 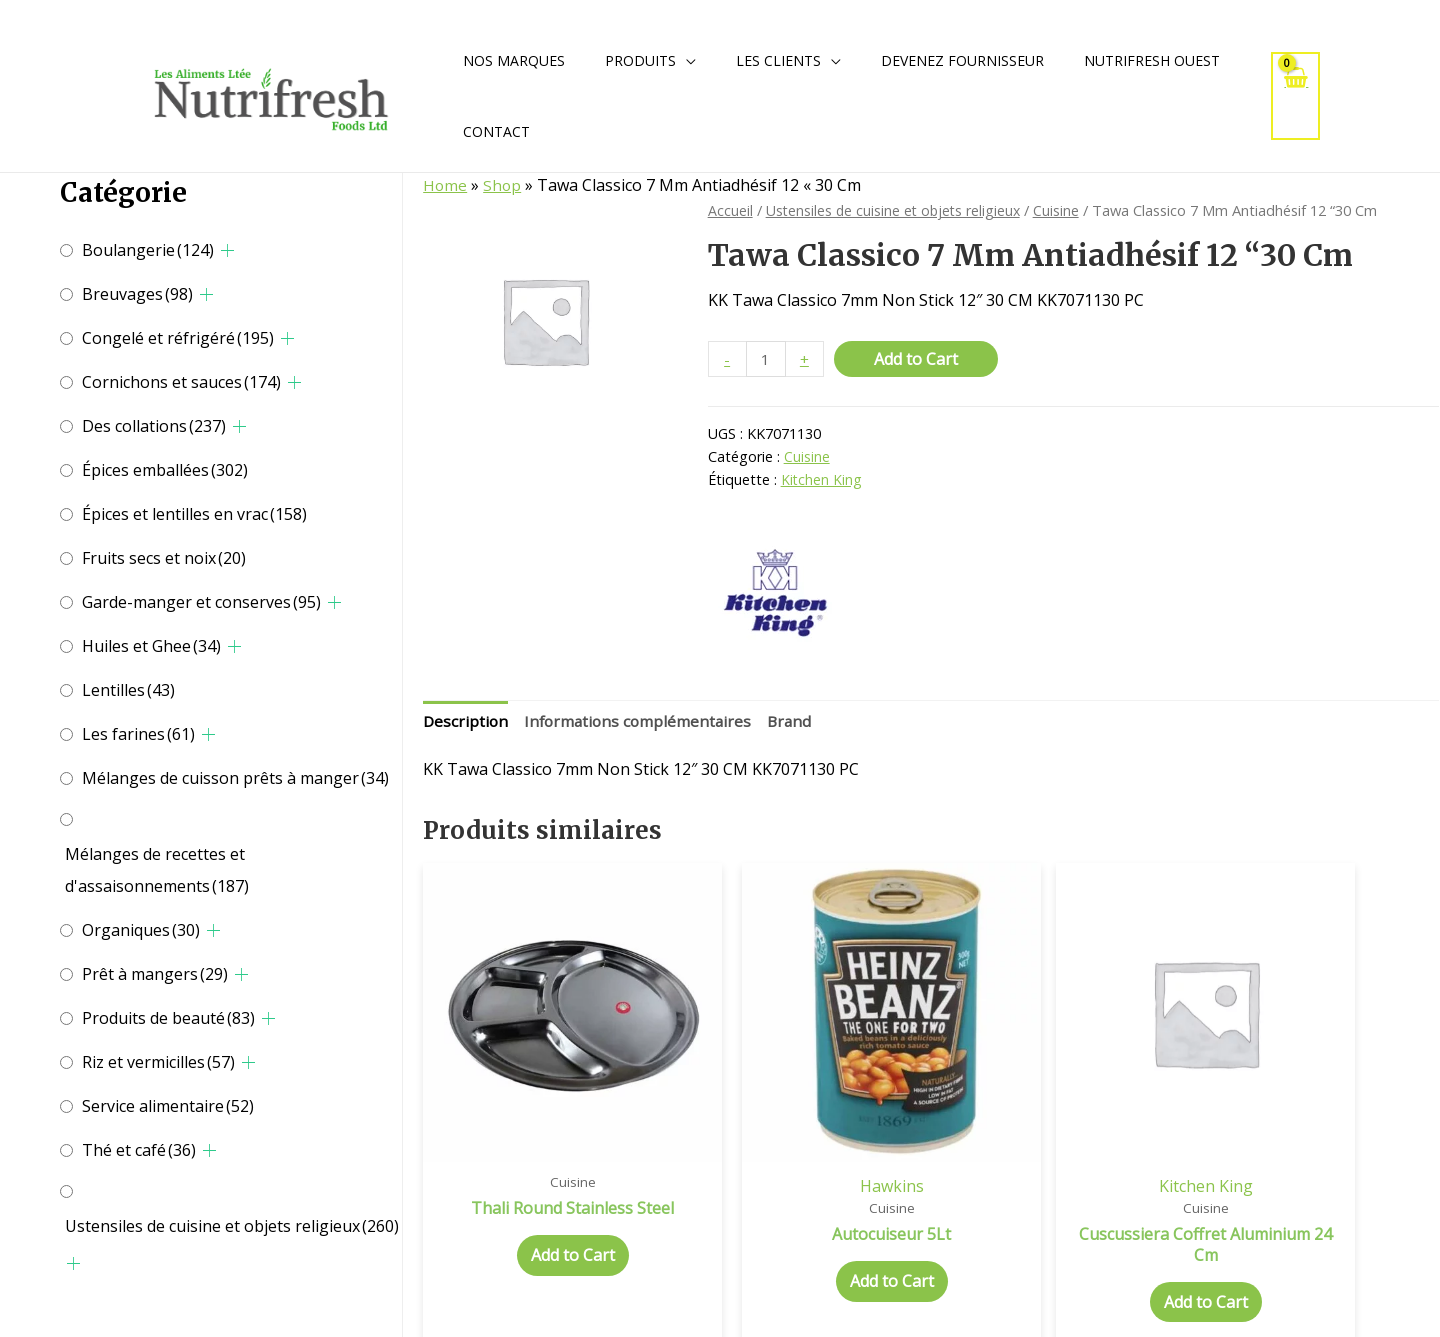 I want to click on Brand, so click(x=798, y=723).